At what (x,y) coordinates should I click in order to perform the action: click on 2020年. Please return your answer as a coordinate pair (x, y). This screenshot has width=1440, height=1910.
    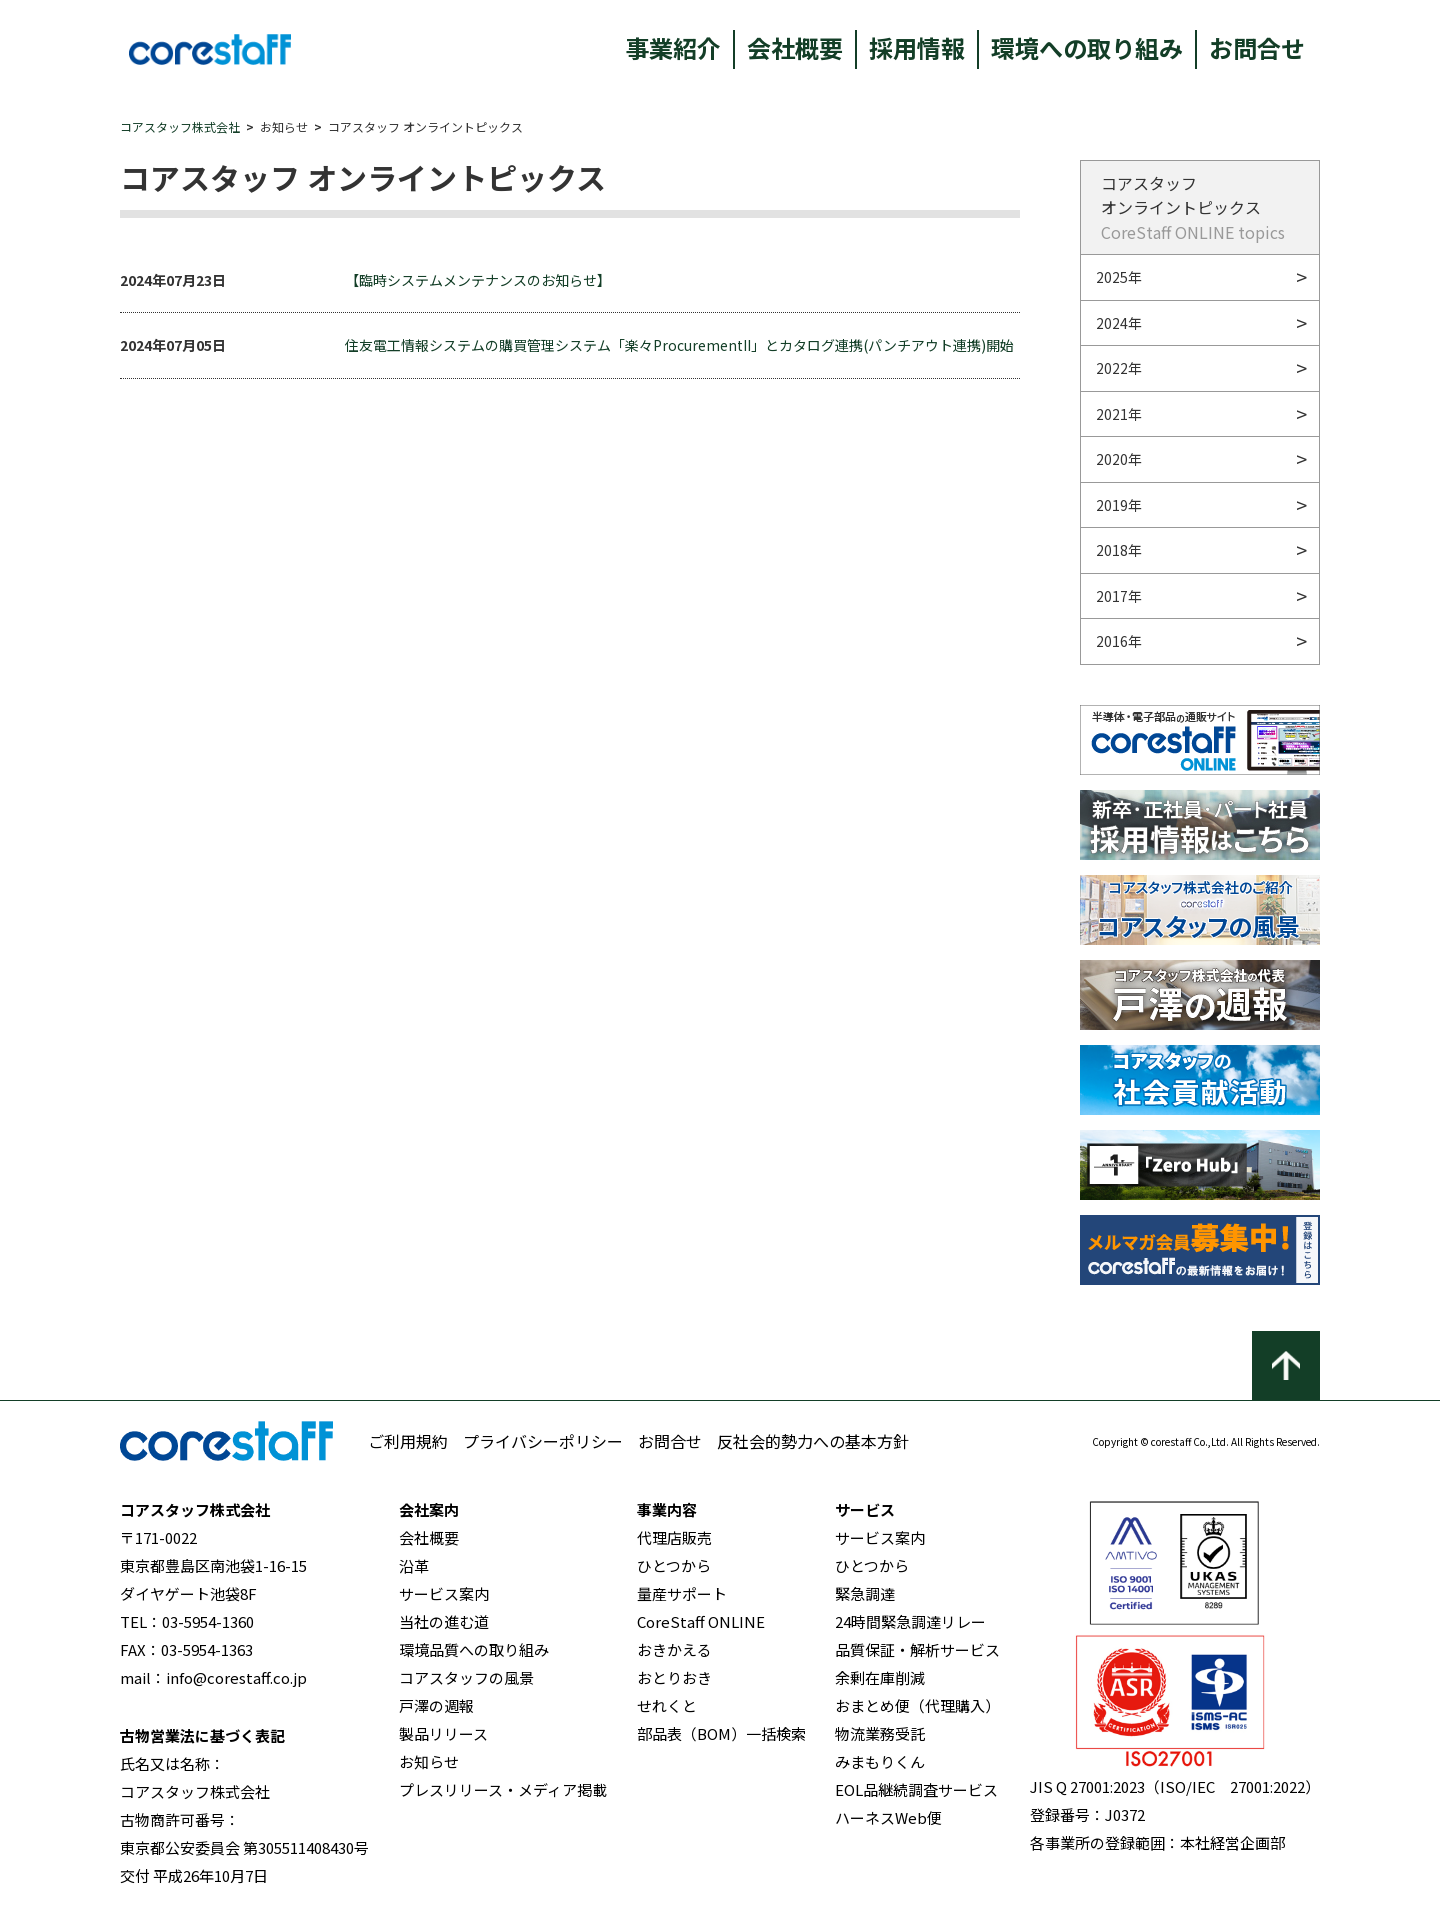
    Looking at the image, I should click on (1119, 459).